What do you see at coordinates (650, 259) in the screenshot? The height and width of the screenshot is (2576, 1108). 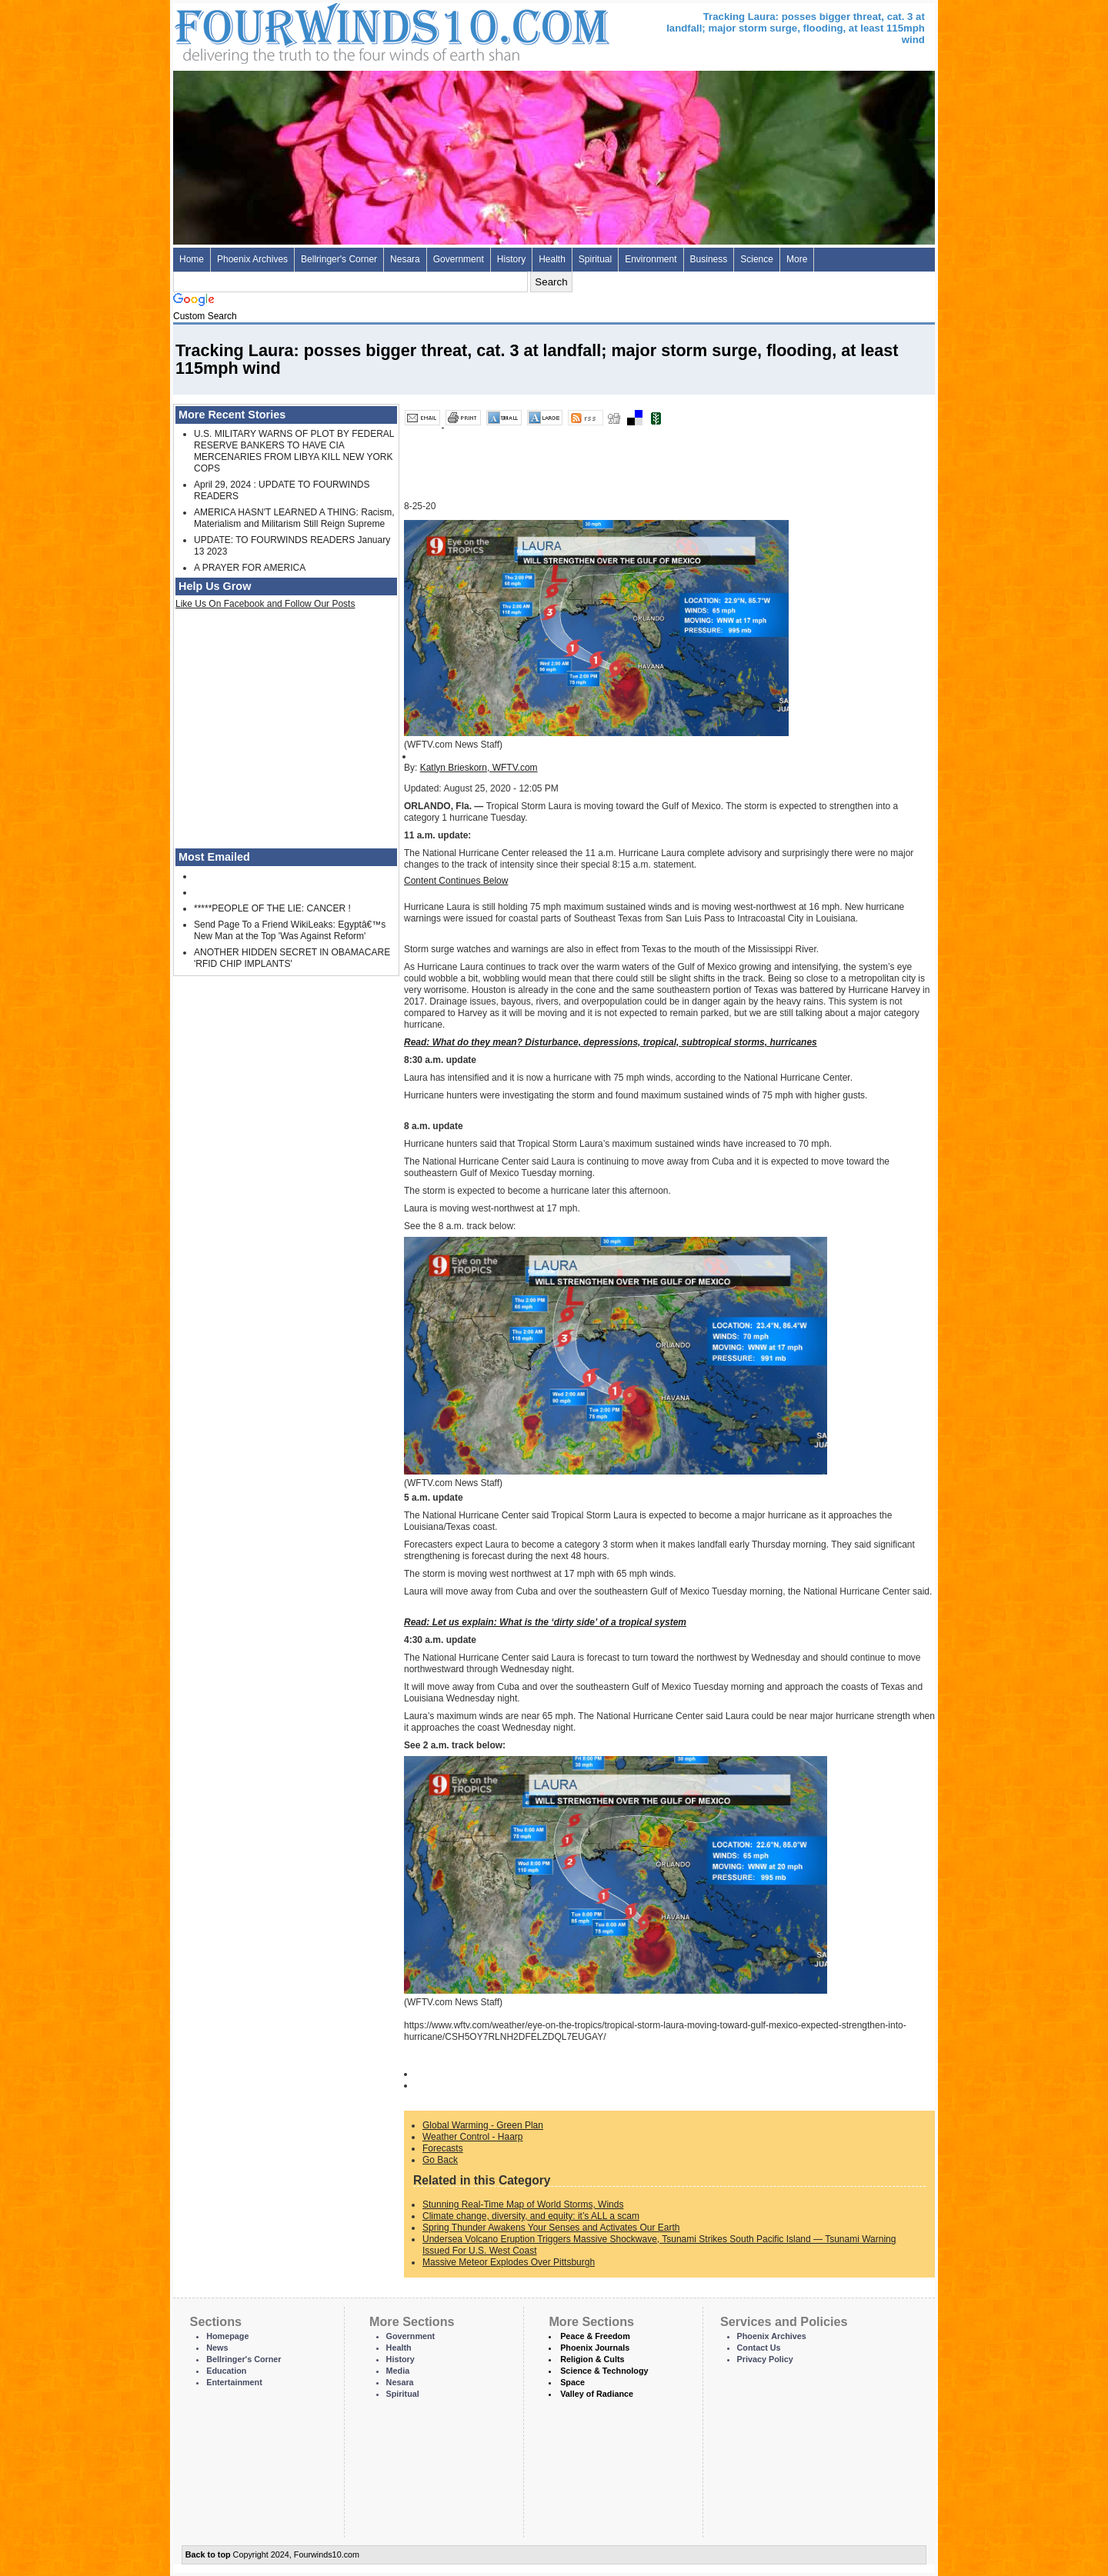 I see `Environment` at bounding box center [650, 259].